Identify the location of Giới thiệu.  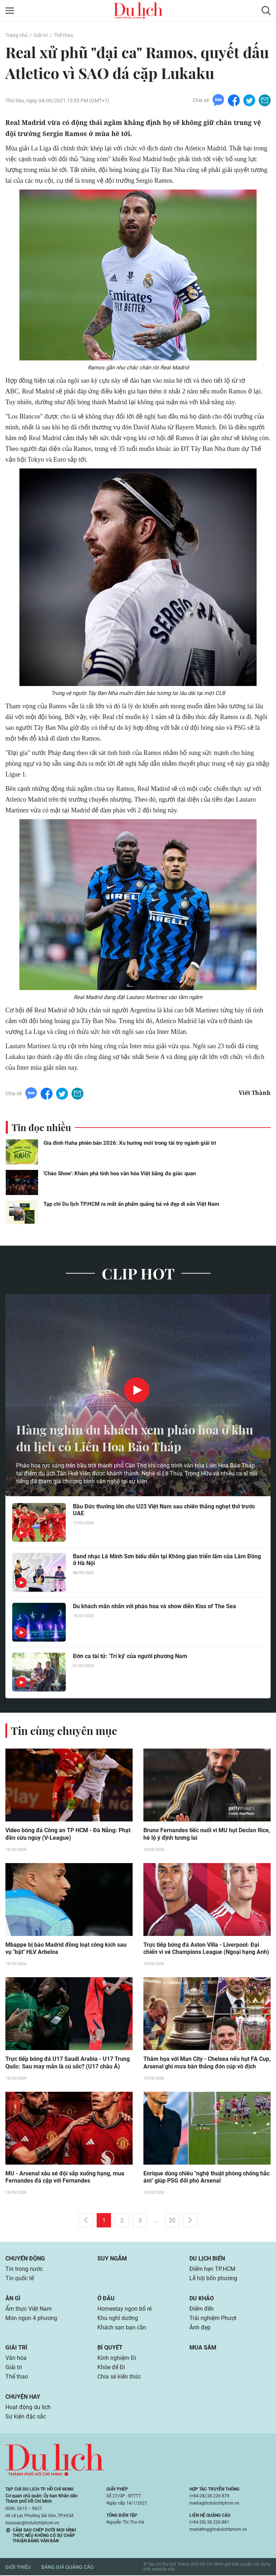
(18, 2568).